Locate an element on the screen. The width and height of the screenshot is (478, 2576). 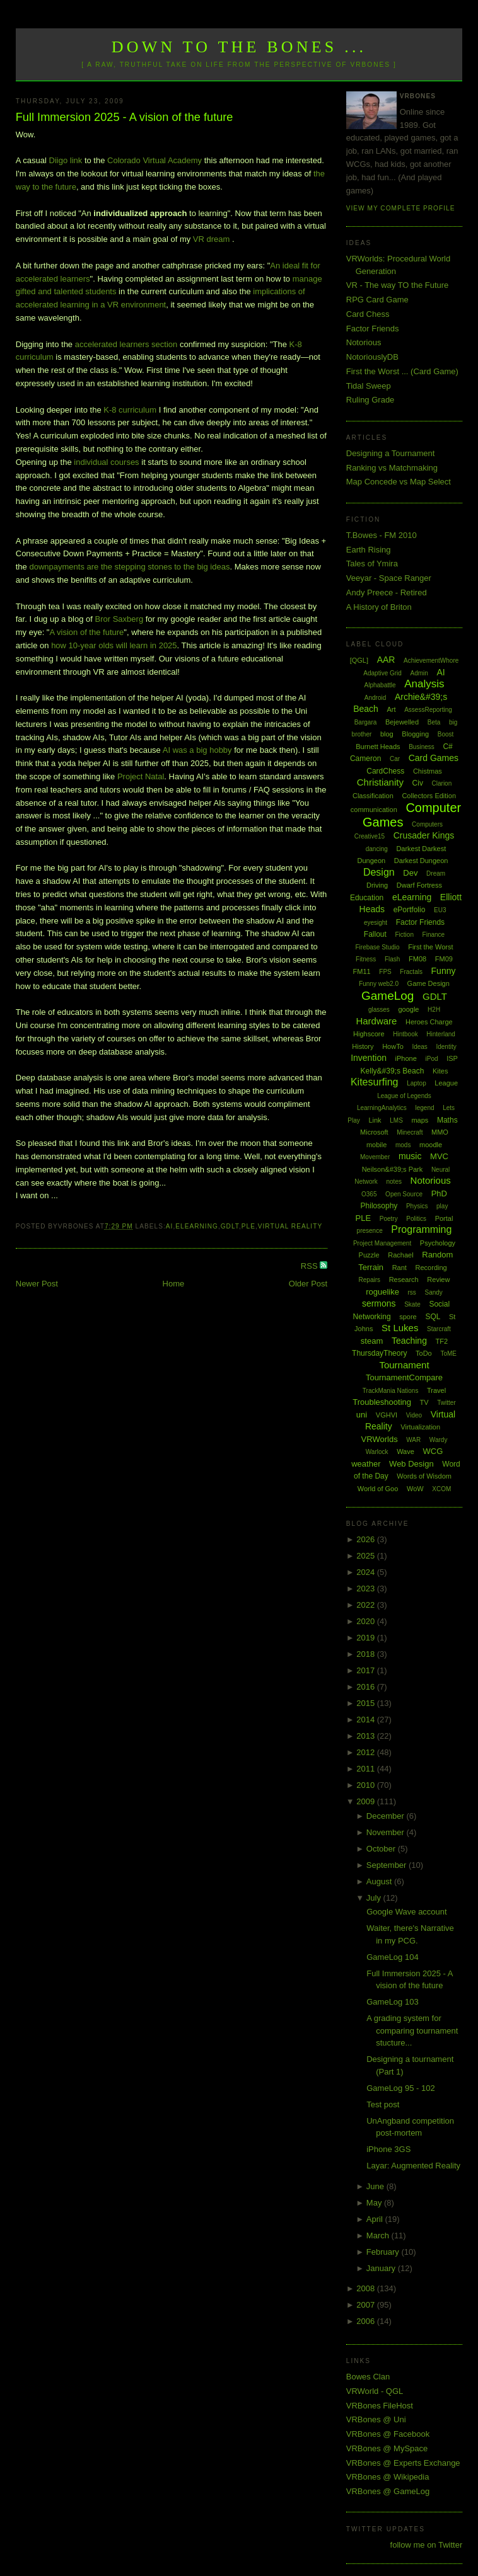
Factor Friends is located at coordinates (372, 328).